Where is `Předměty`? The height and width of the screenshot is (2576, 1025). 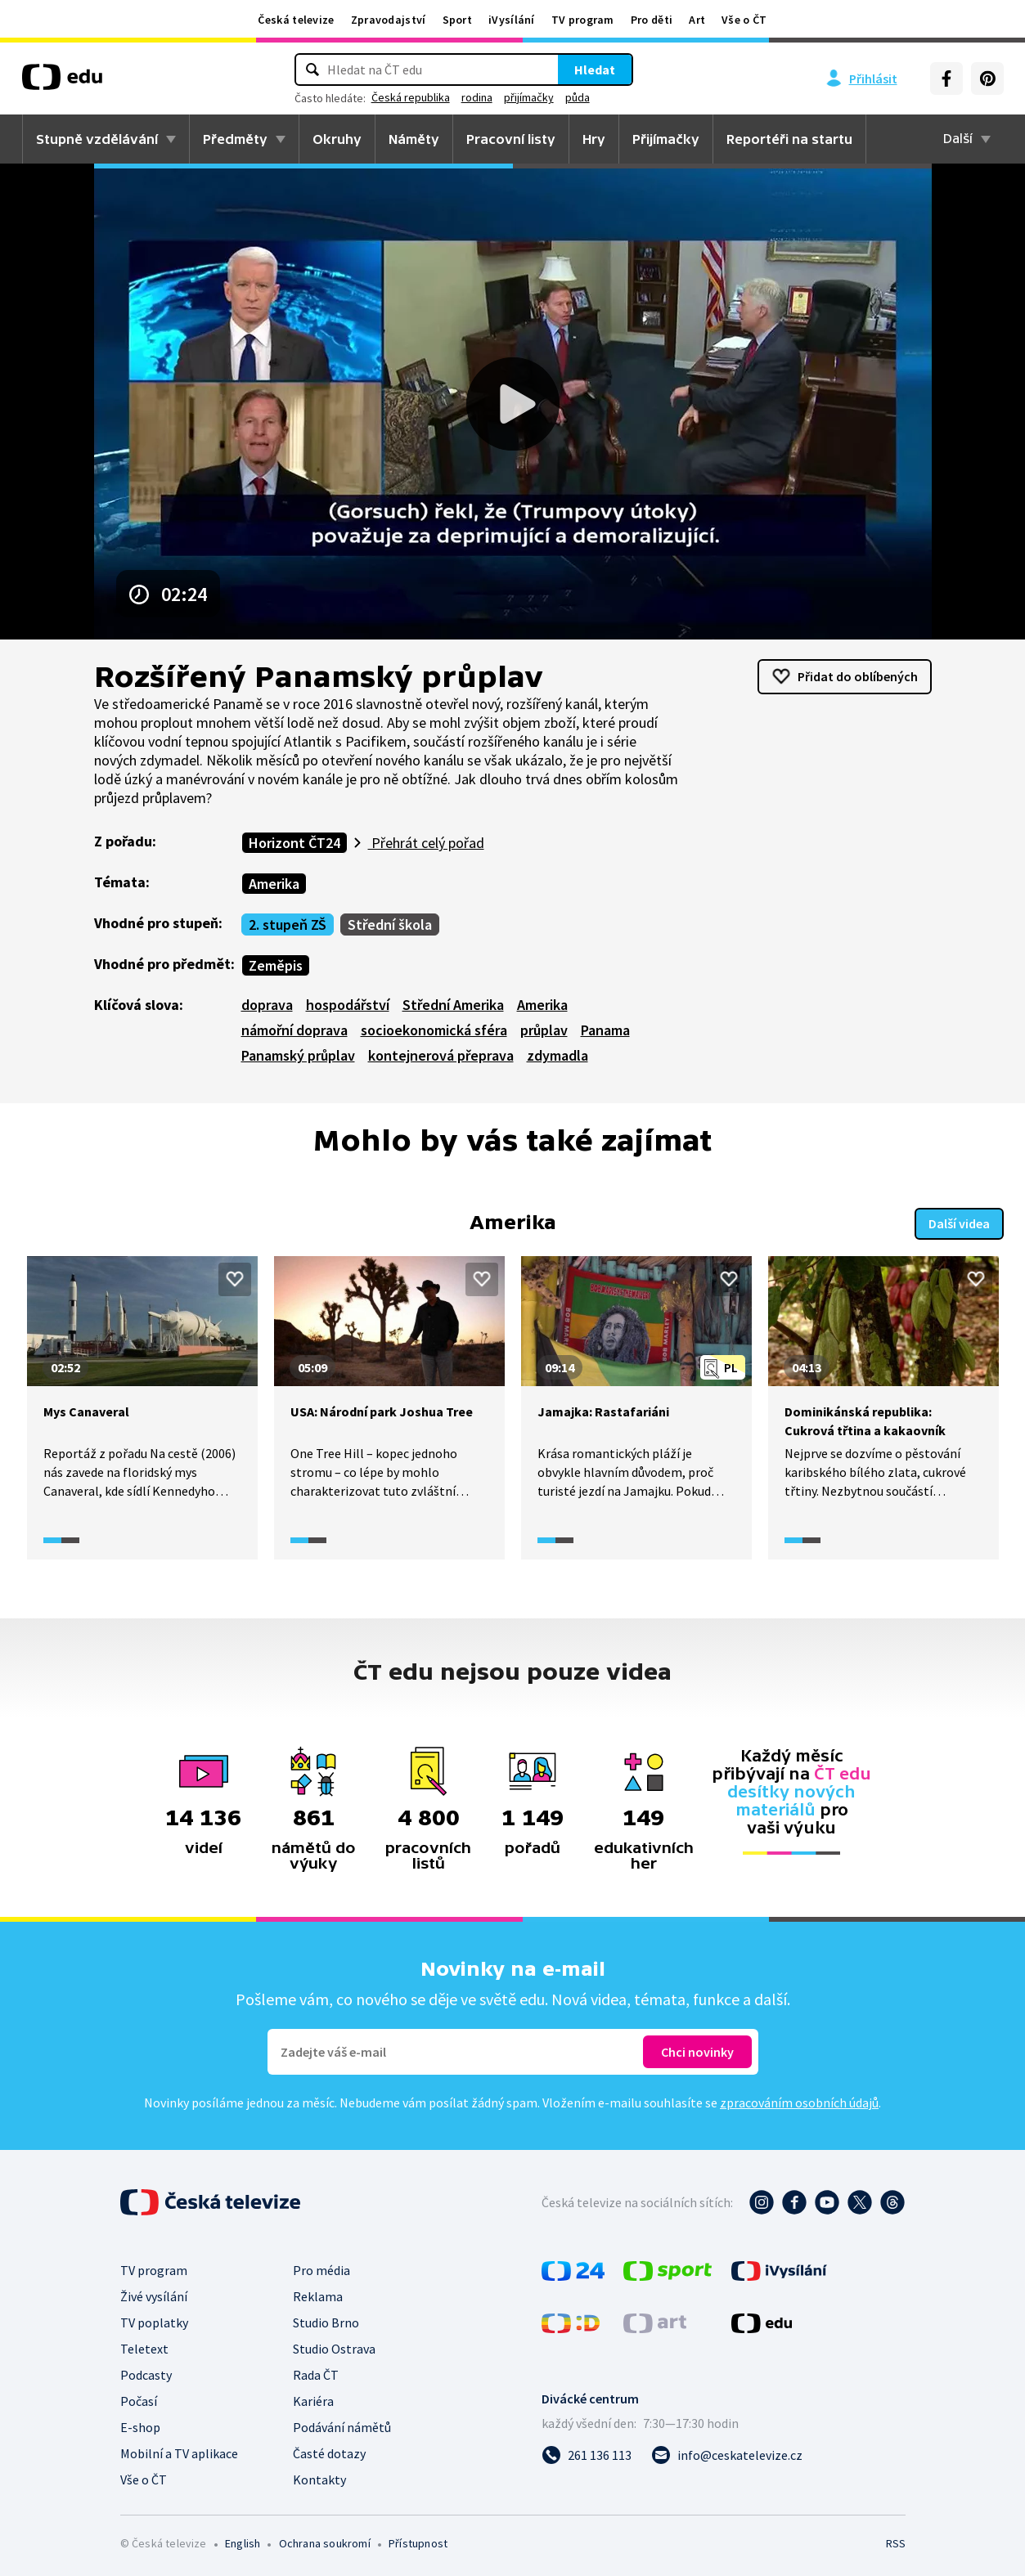
Předměty is located at coordinates (235, 139).